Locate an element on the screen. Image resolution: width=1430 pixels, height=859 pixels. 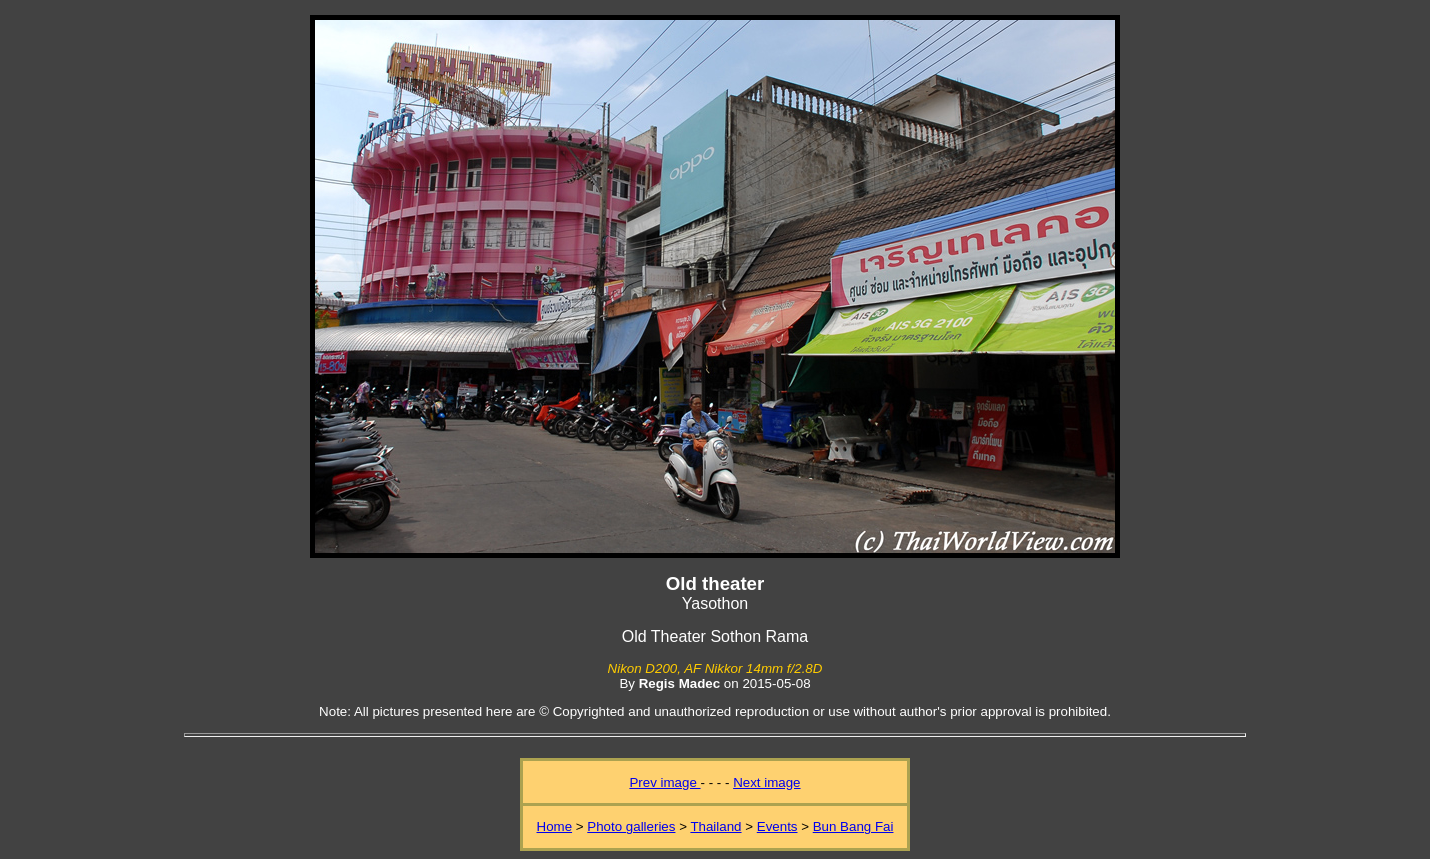
Events is located at coordinates (777, 826).